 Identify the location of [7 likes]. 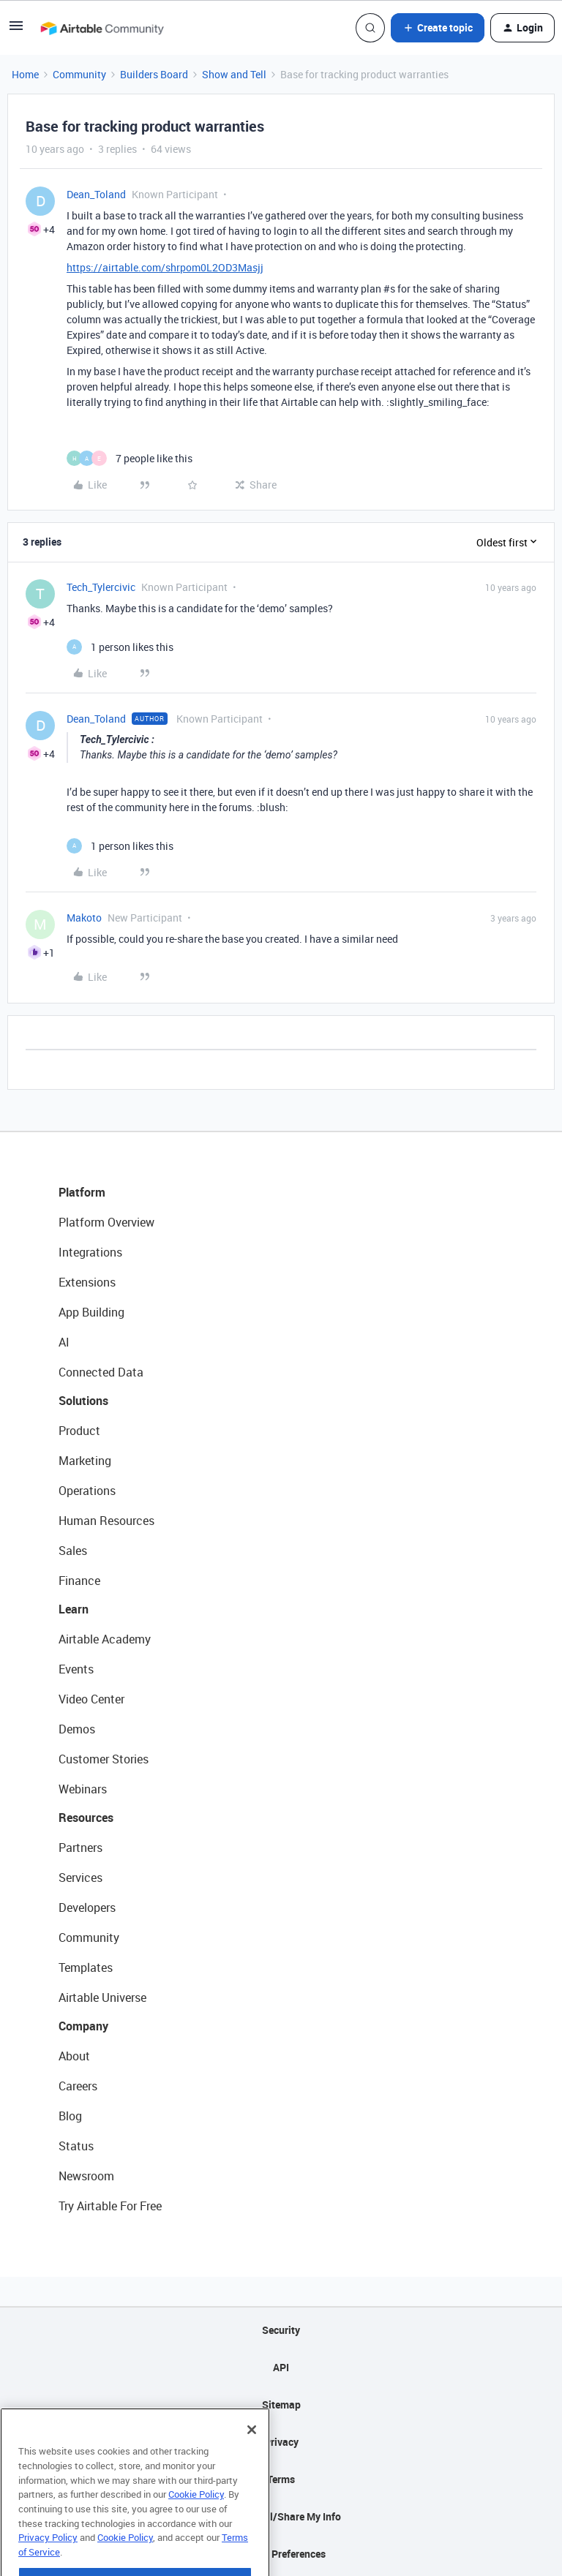
(129, 458).